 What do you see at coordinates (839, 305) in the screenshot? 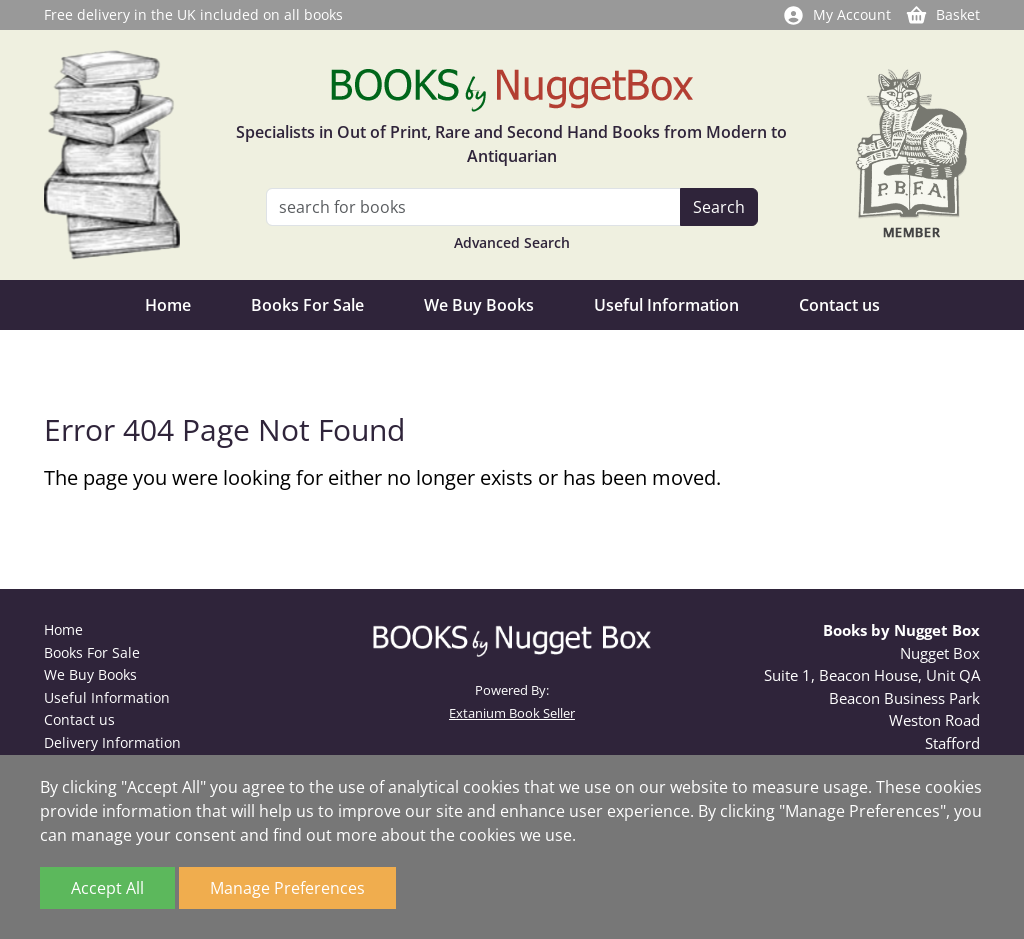
I see `Contact us` at bounding box center [839, 305].